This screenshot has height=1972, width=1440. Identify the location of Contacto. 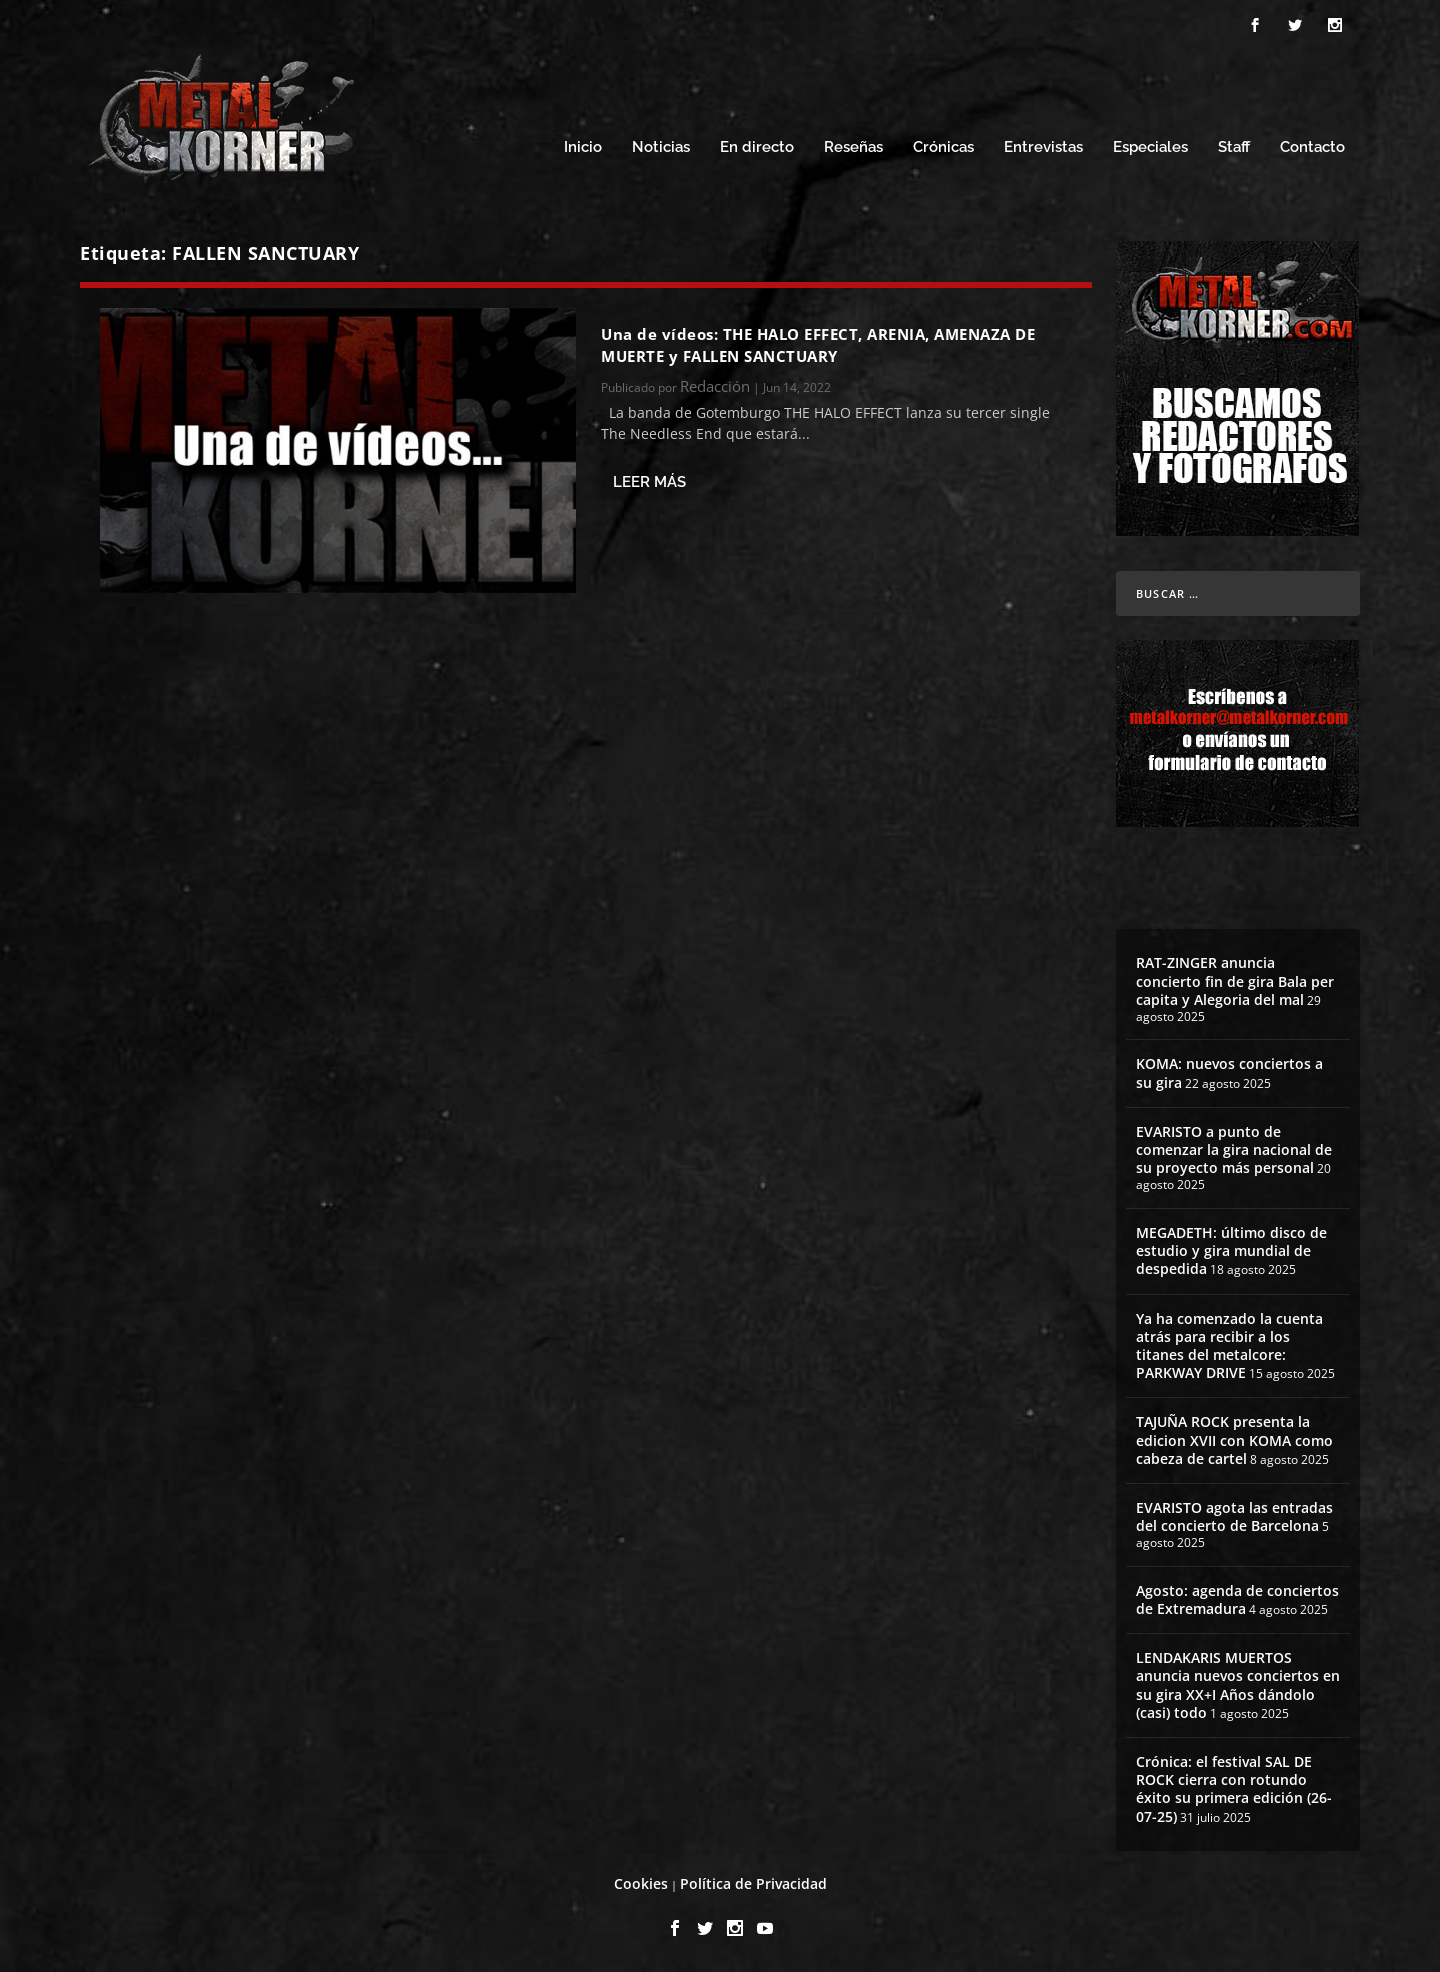
(1312, 147).